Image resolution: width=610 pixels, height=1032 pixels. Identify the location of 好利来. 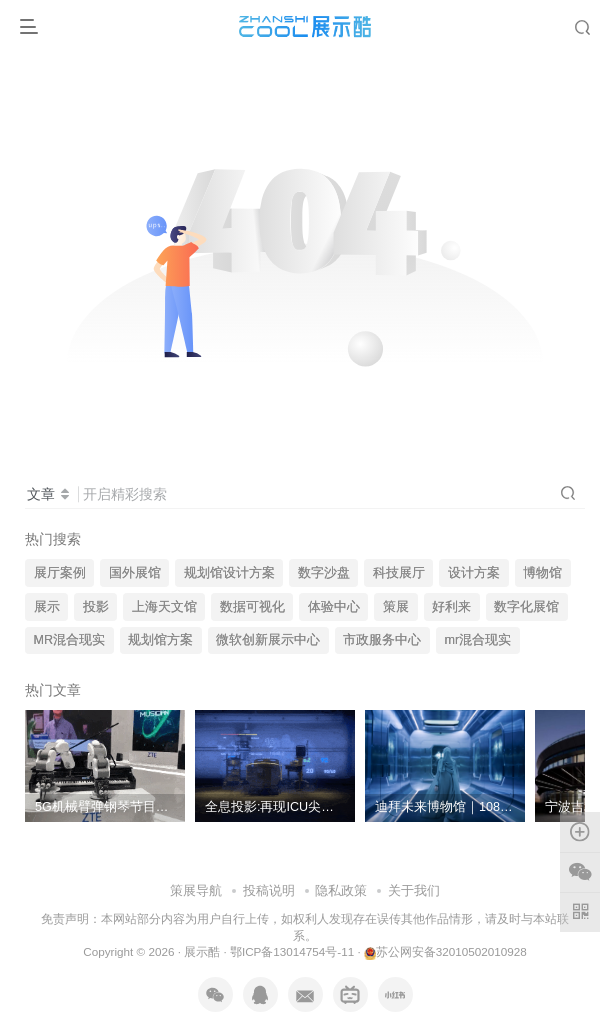
(451, 607).